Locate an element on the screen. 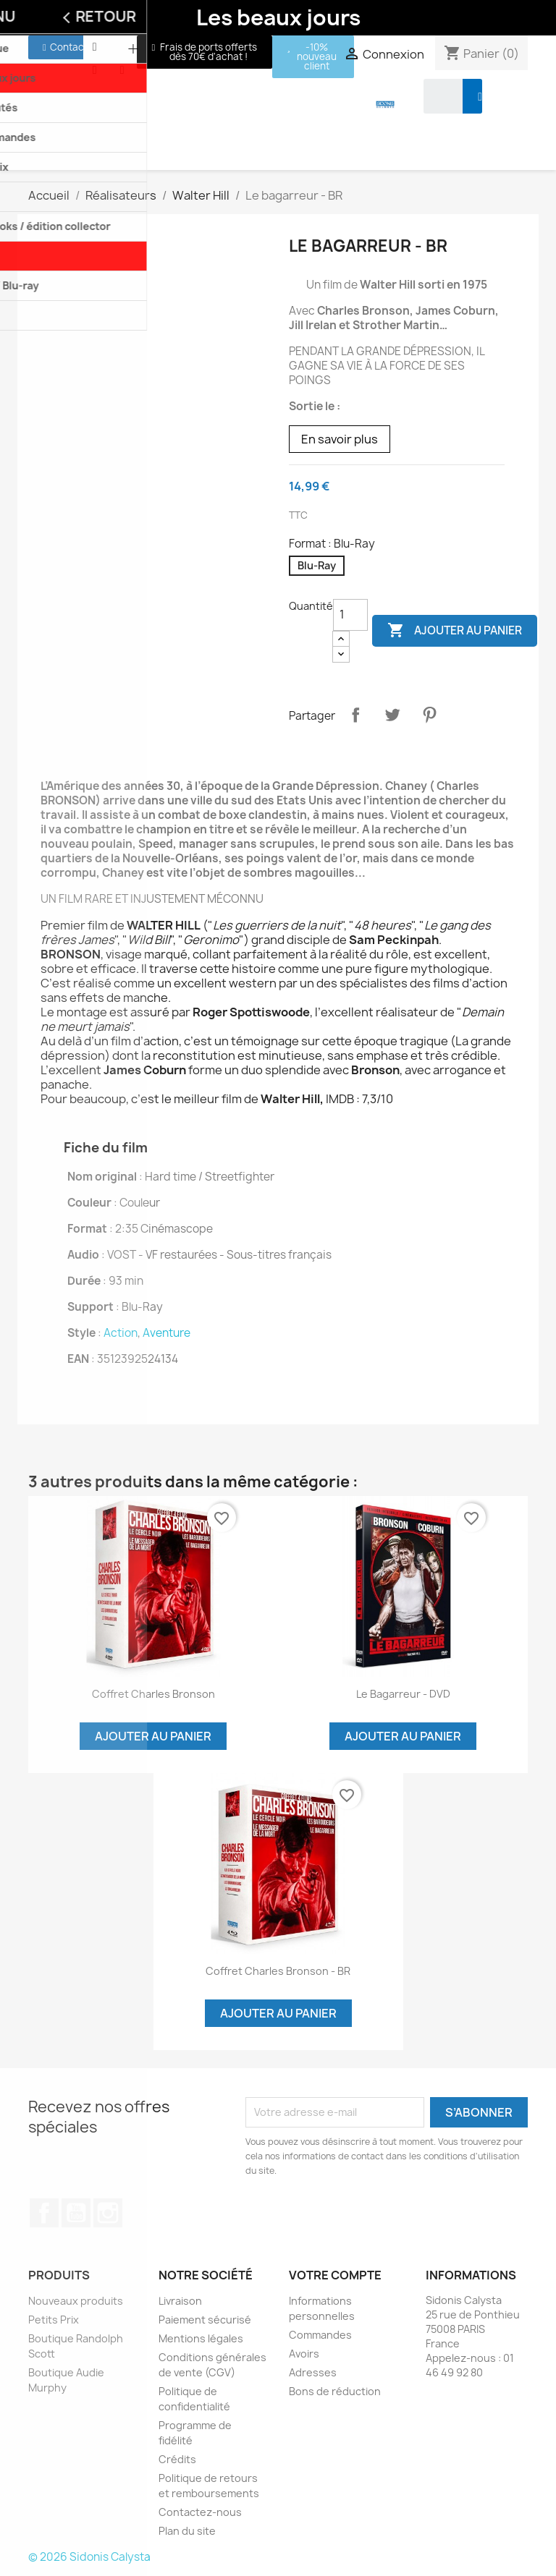 The width and height of the screenshot is (556, 2576). Le bagarreur - DVD is located at coordinates (403, 1694).